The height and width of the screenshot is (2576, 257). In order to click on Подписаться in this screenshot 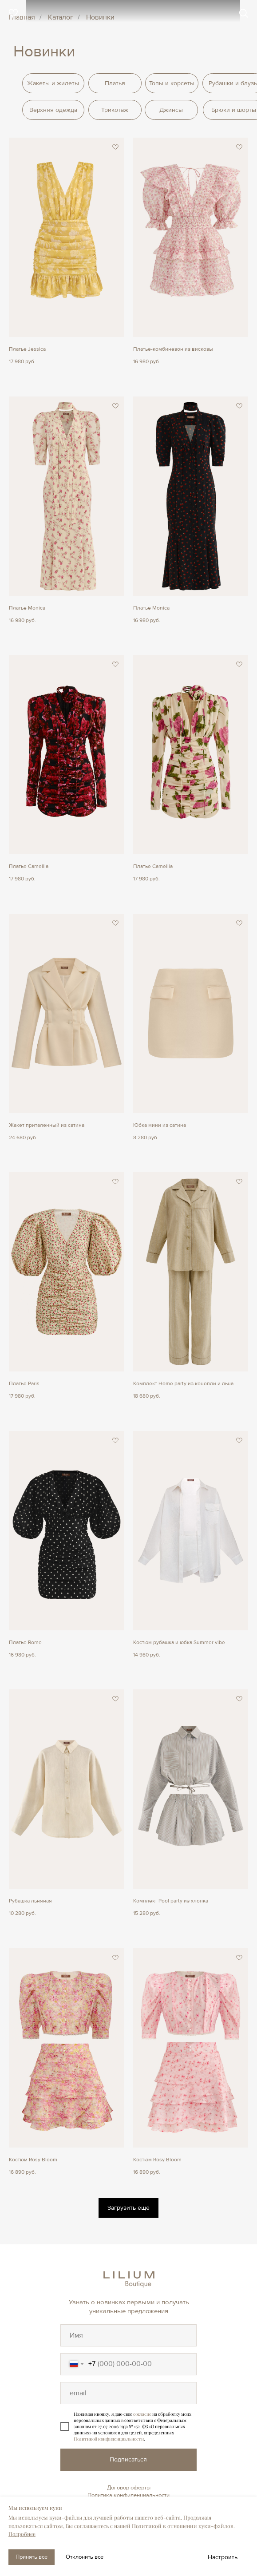, I will do `click(128, 2459)`.